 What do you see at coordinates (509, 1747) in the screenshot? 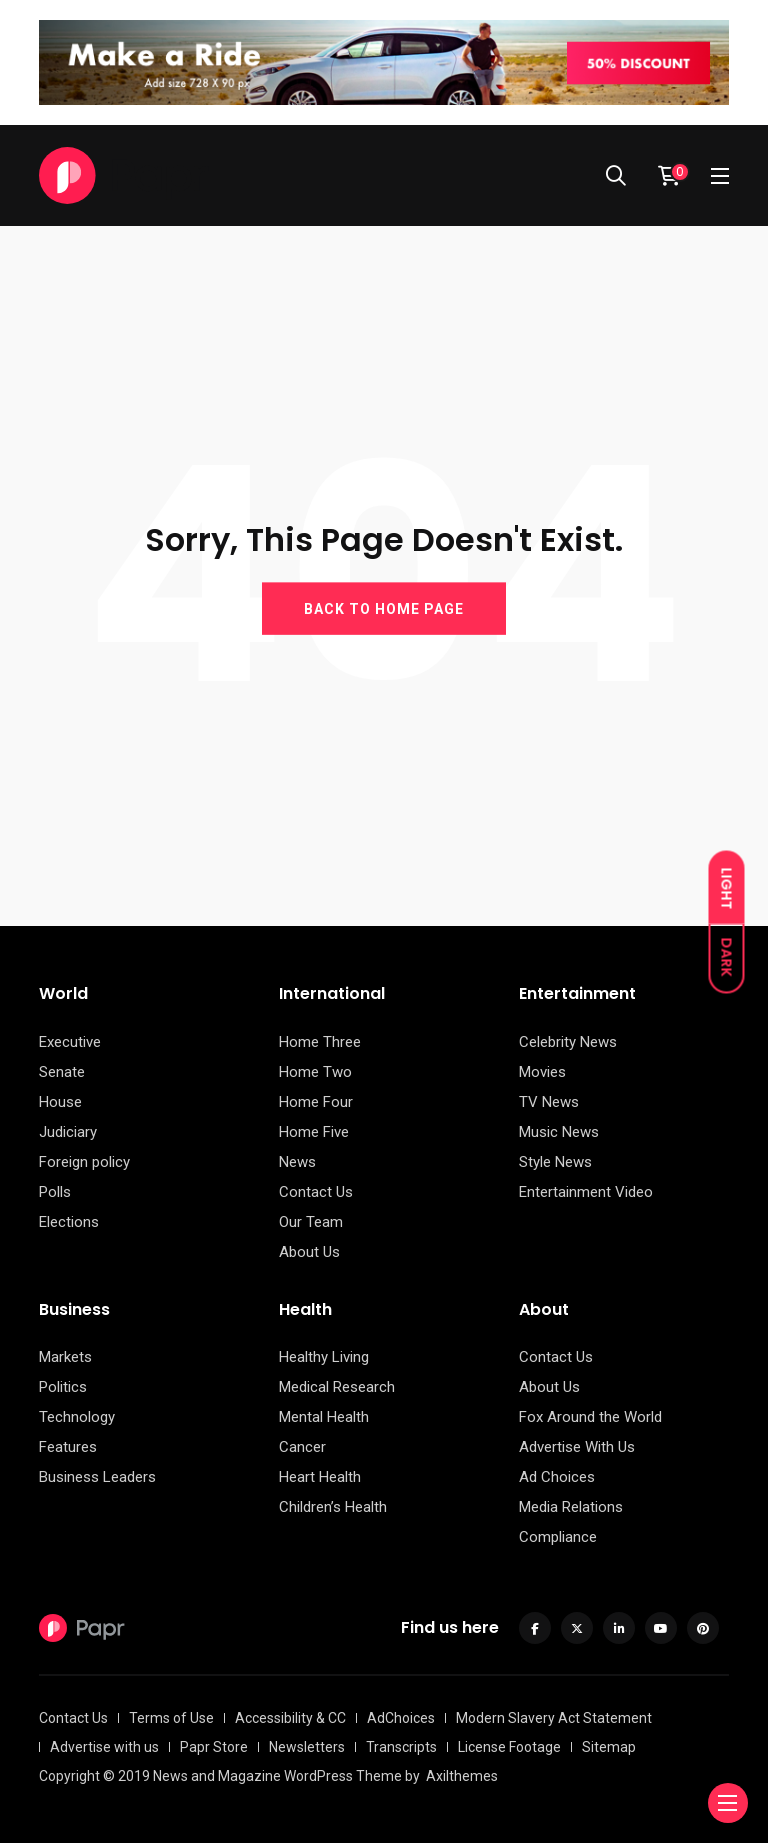
I see `License Footage` at bounding box center [509, 1747].